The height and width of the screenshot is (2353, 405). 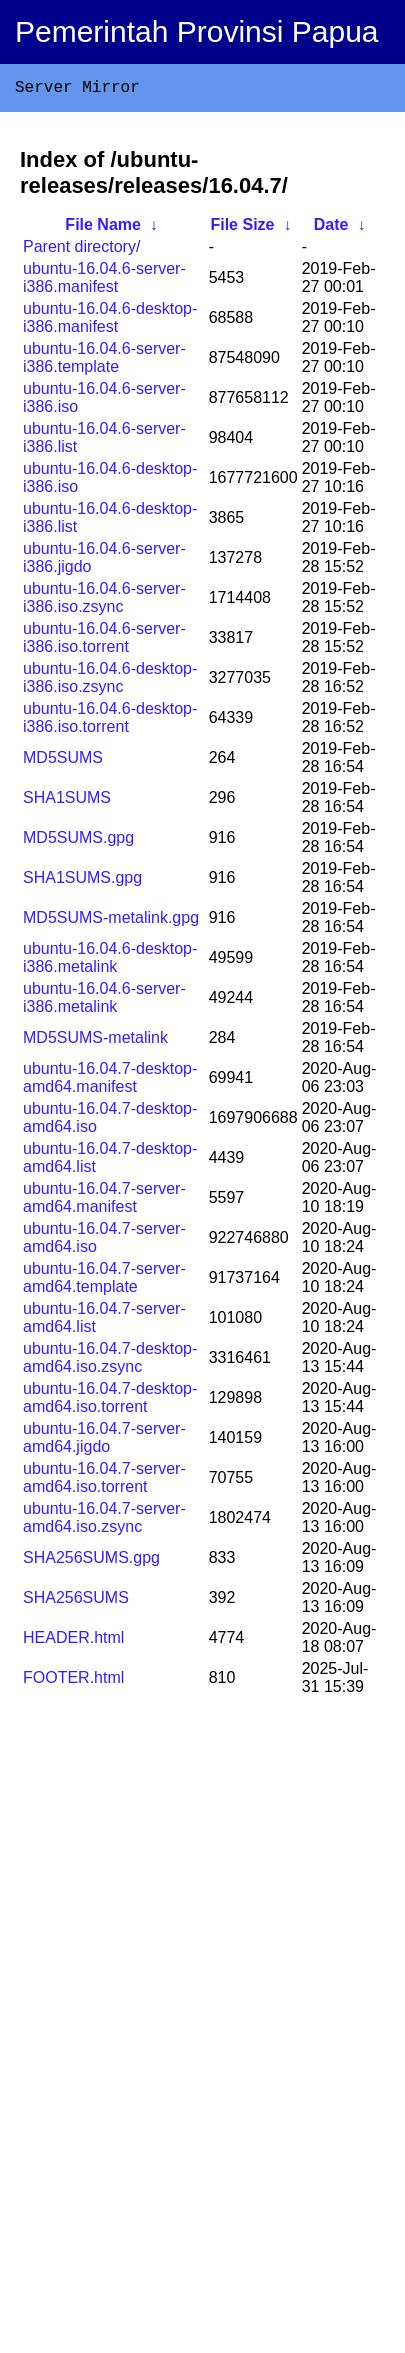 What do you see at coordinates (103, 228) in the screenshot?
I see `File Name` at bounding box center [103, 228].